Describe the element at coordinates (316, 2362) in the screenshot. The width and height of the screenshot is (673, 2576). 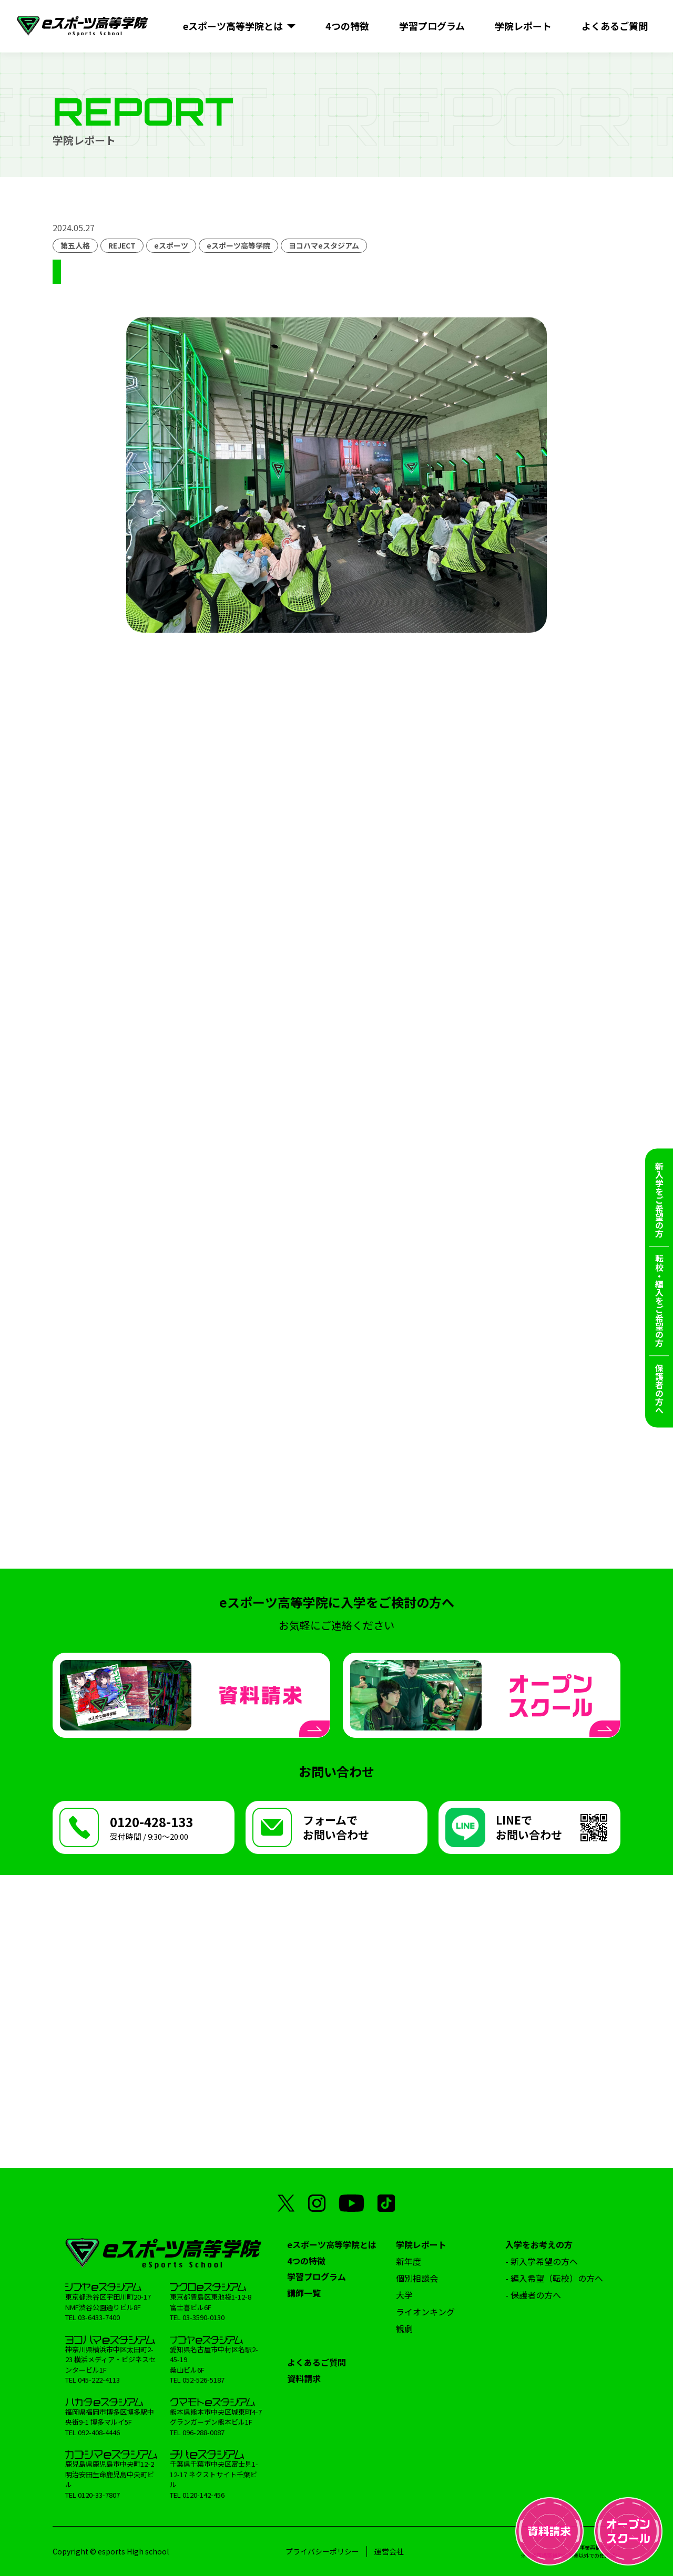
I see `よくあるご質問` at that location.